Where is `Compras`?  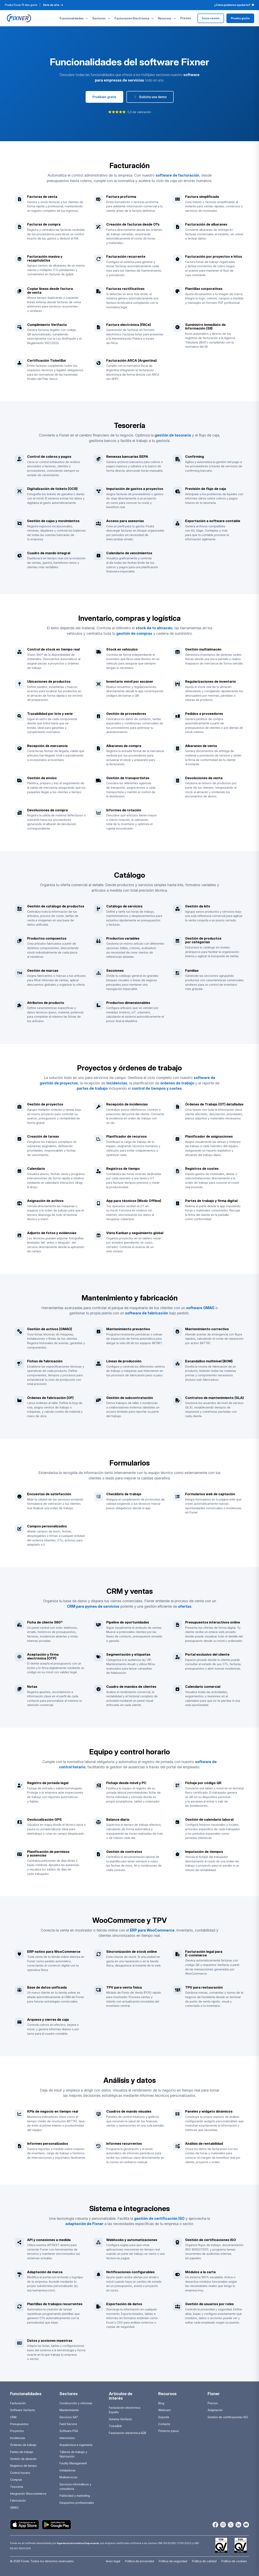 Compras is located at coordinates (16, 2479).